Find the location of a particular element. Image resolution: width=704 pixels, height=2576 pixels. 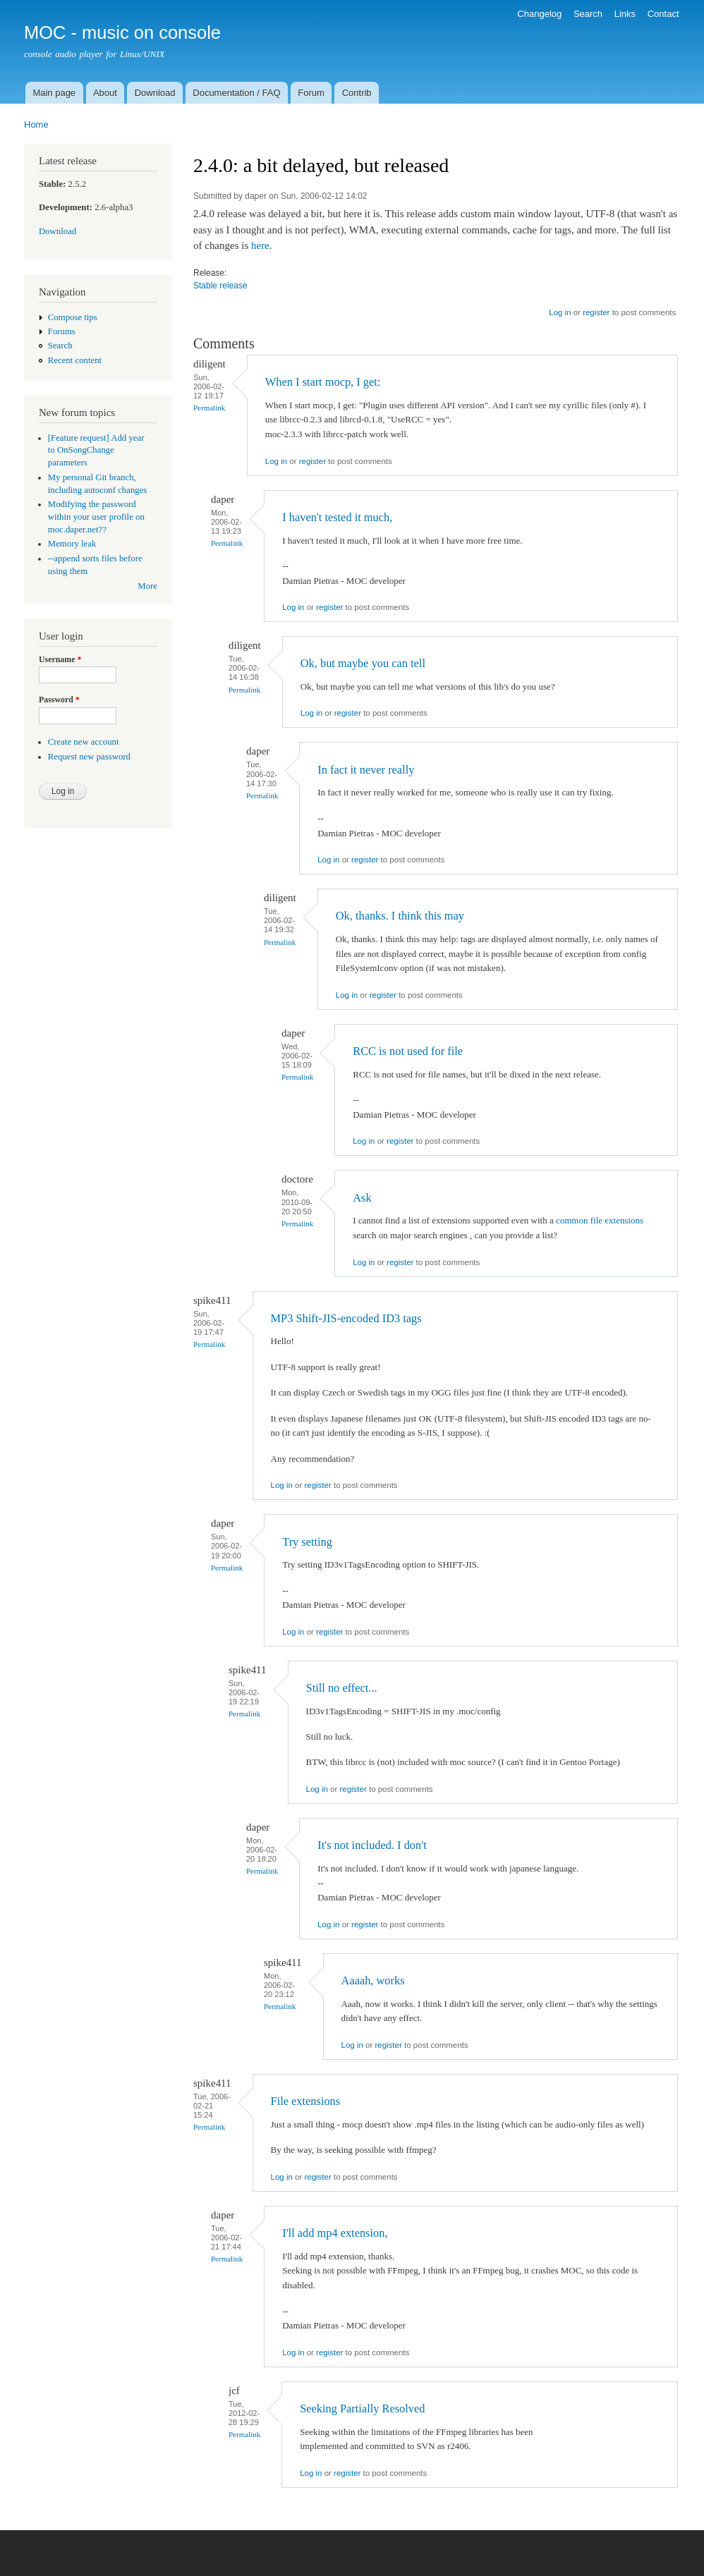

Forums is located at coordinates (61, 331).